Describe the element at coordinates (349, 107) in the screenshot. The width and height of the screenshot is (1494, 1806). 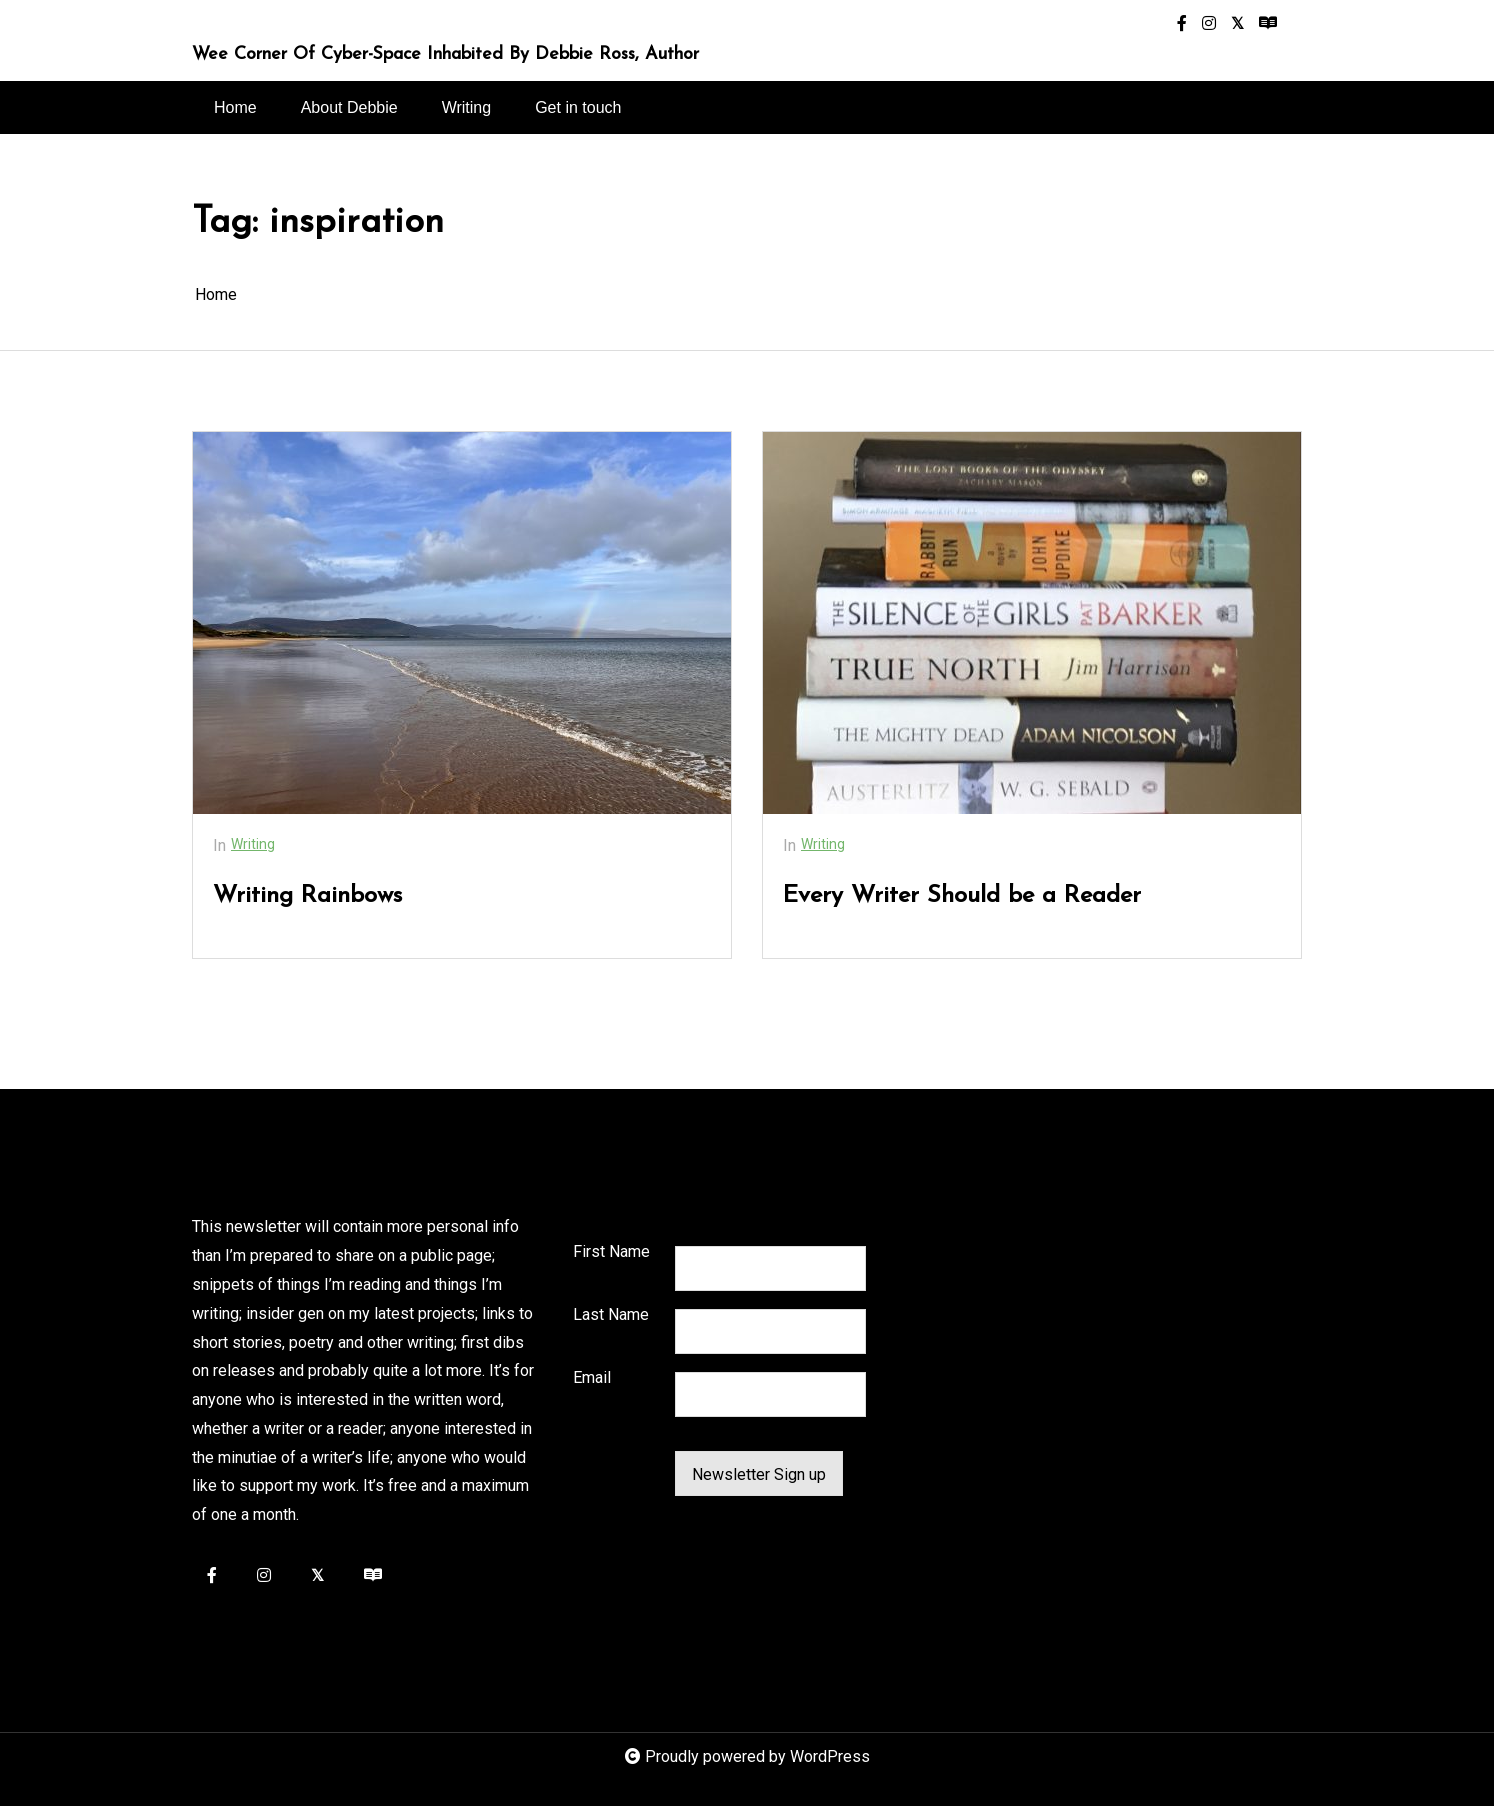
I see `About Debbie` at that location.